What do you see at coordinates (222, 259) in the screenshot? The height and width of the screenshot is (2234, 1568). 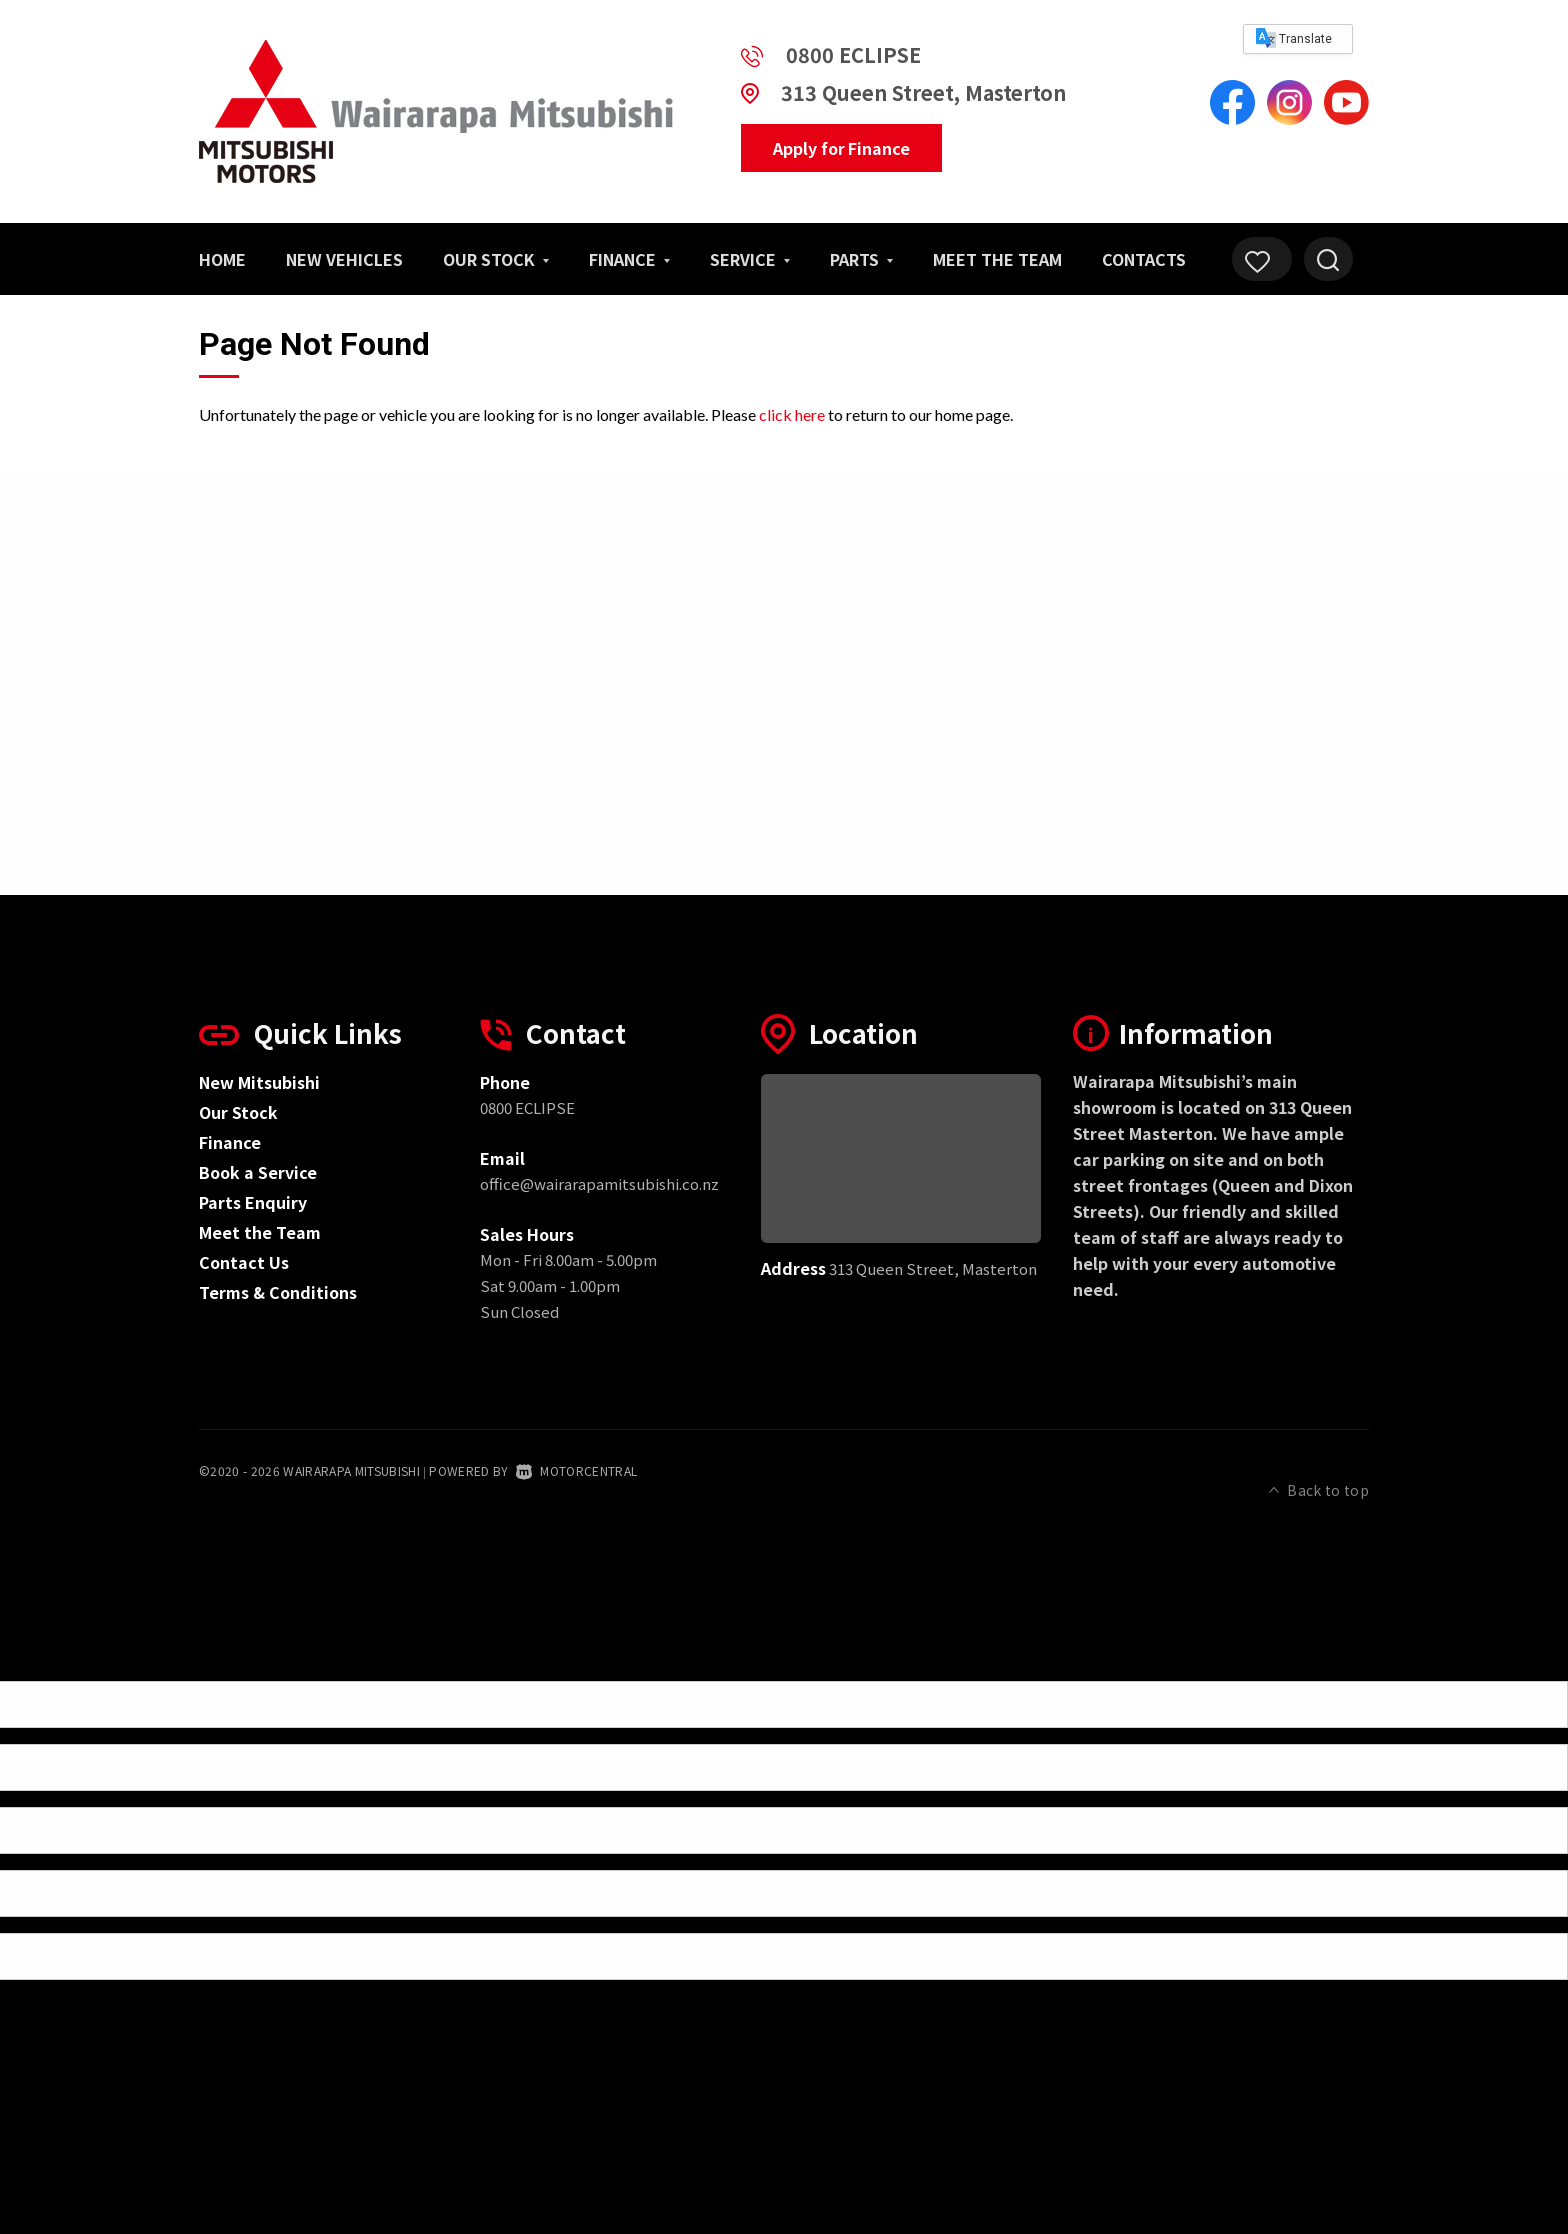 I see `Home` at bounding box center [222, 259].